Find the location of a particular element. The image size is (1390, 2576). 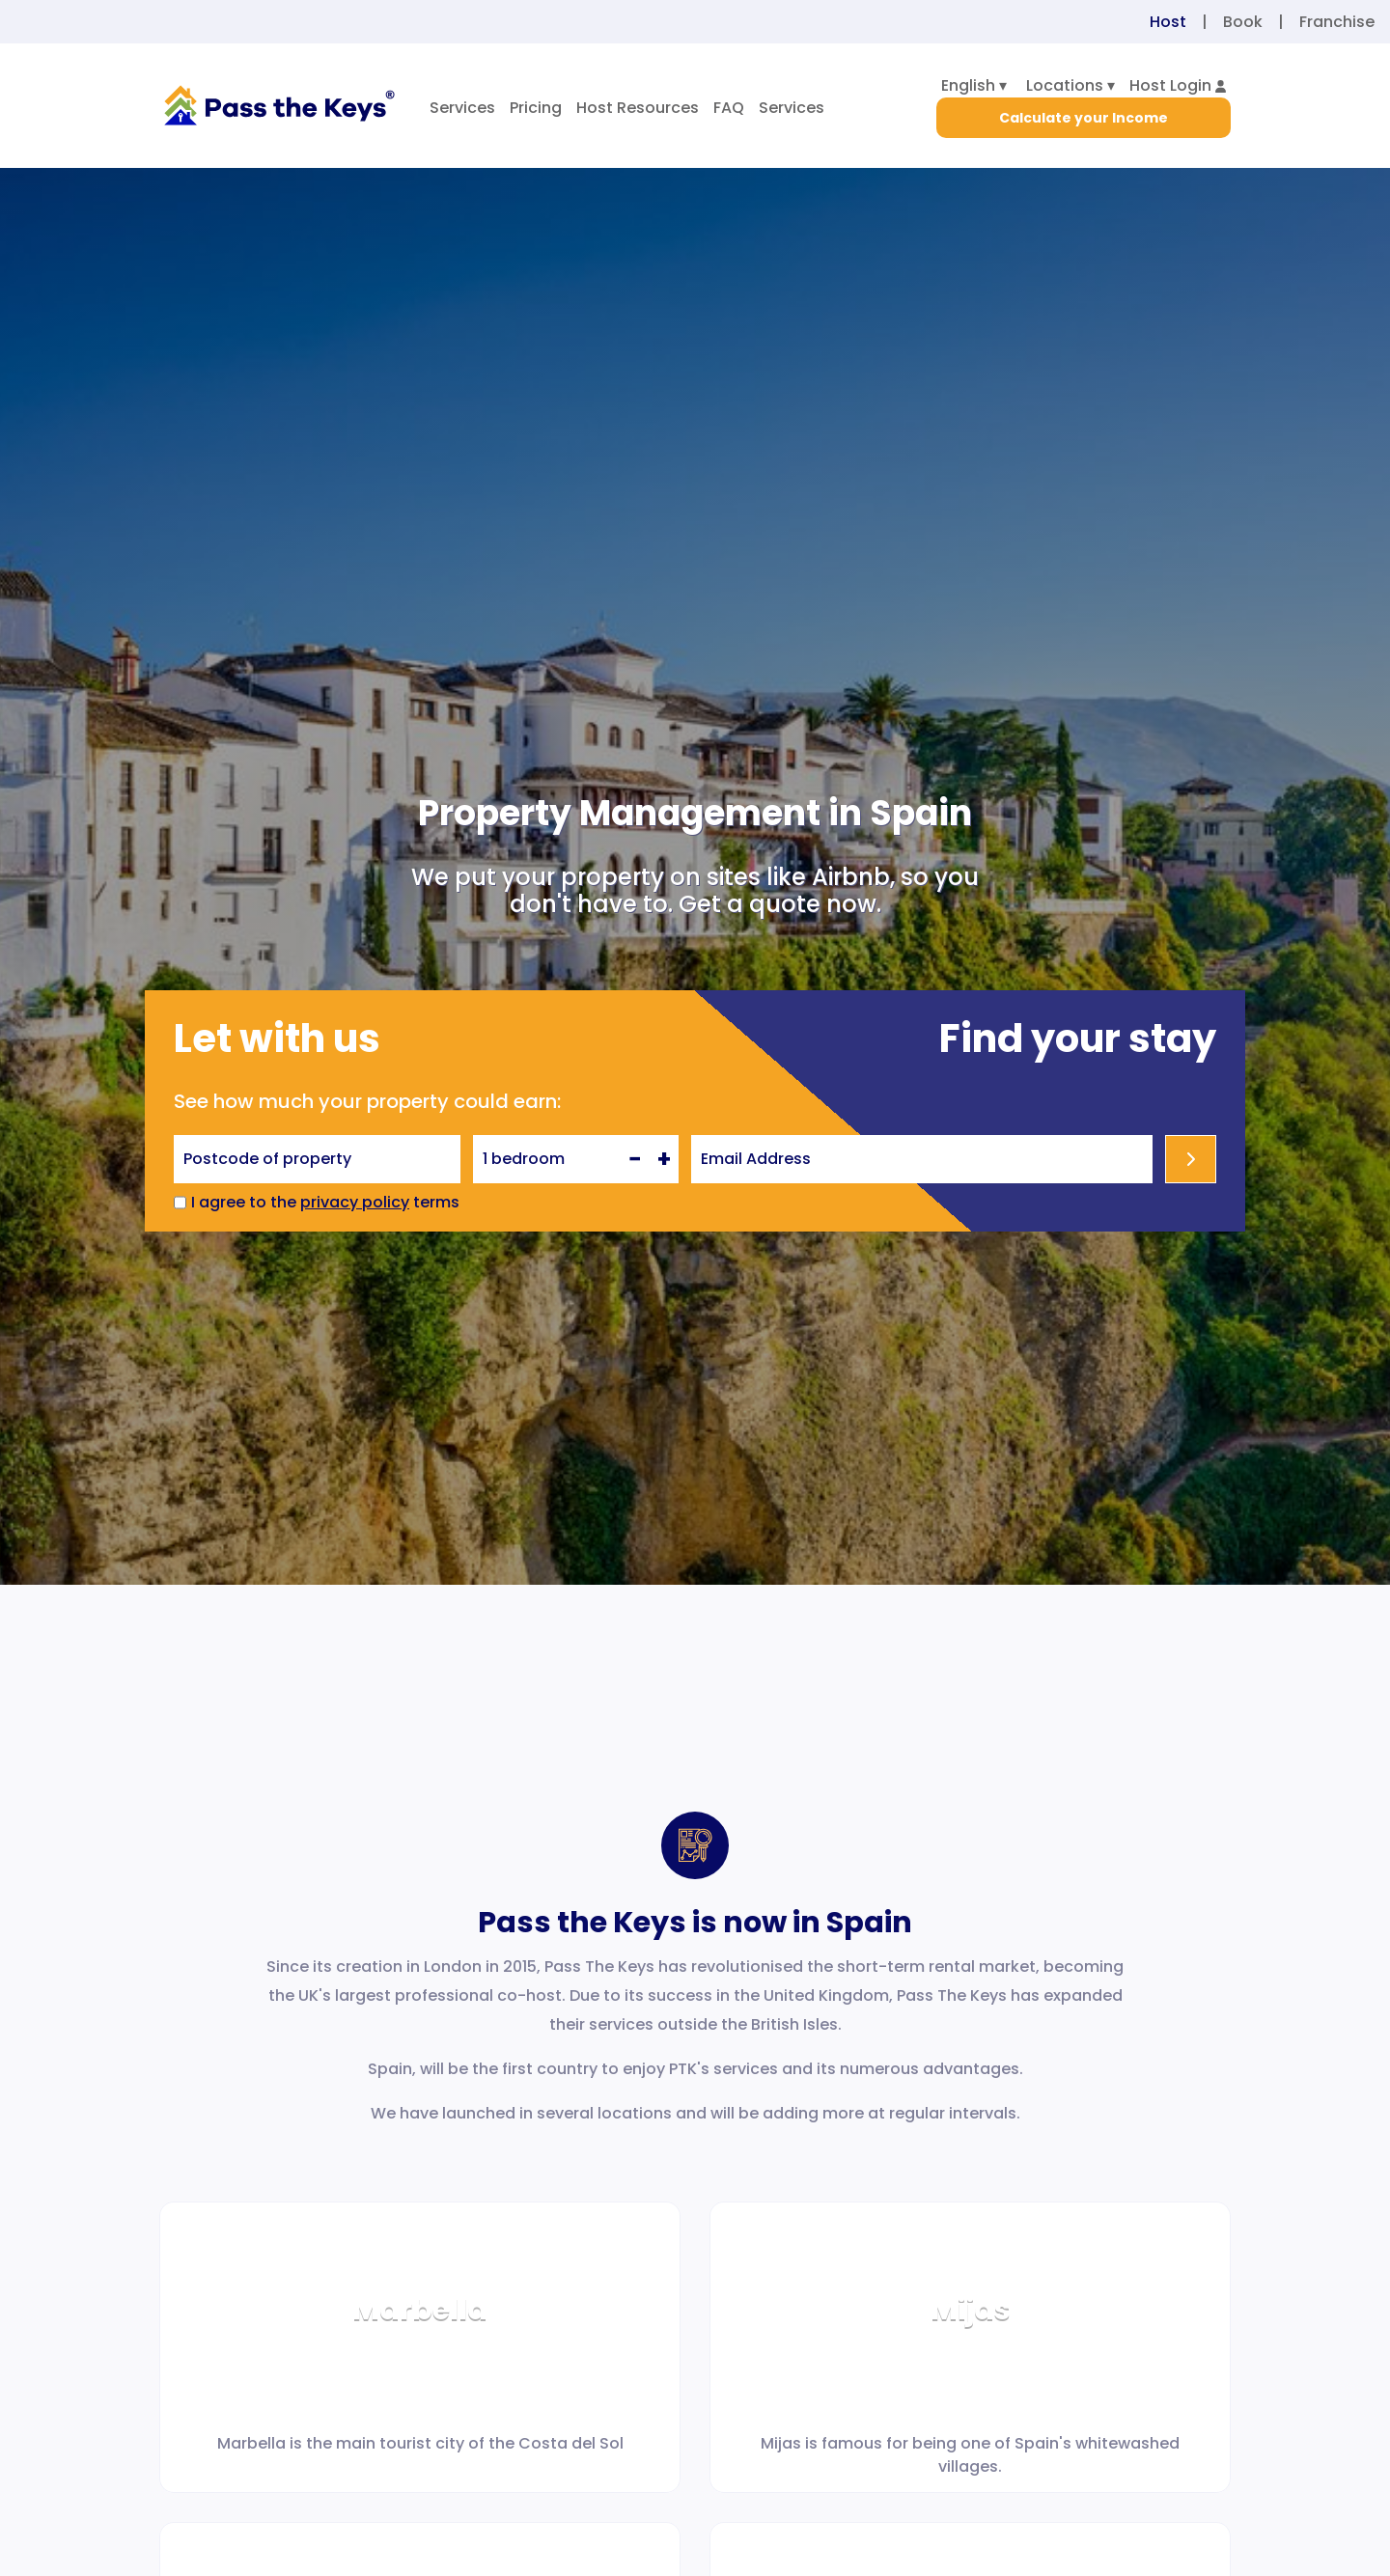

I agree to the terms is located at coordinates (325, 1202).